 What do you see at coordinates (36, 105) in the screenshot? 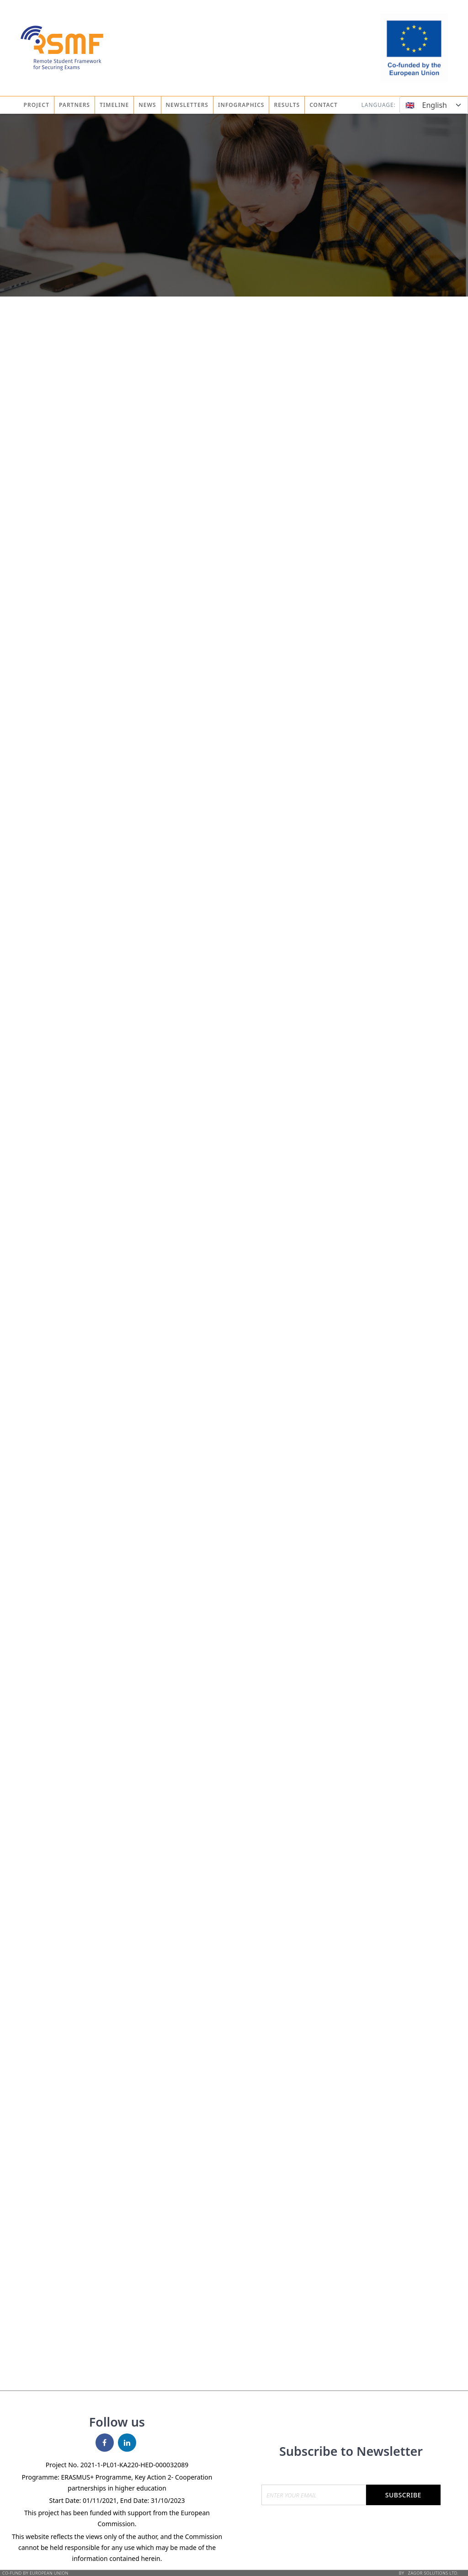
I see `Project` at bounding box center [36, 105].